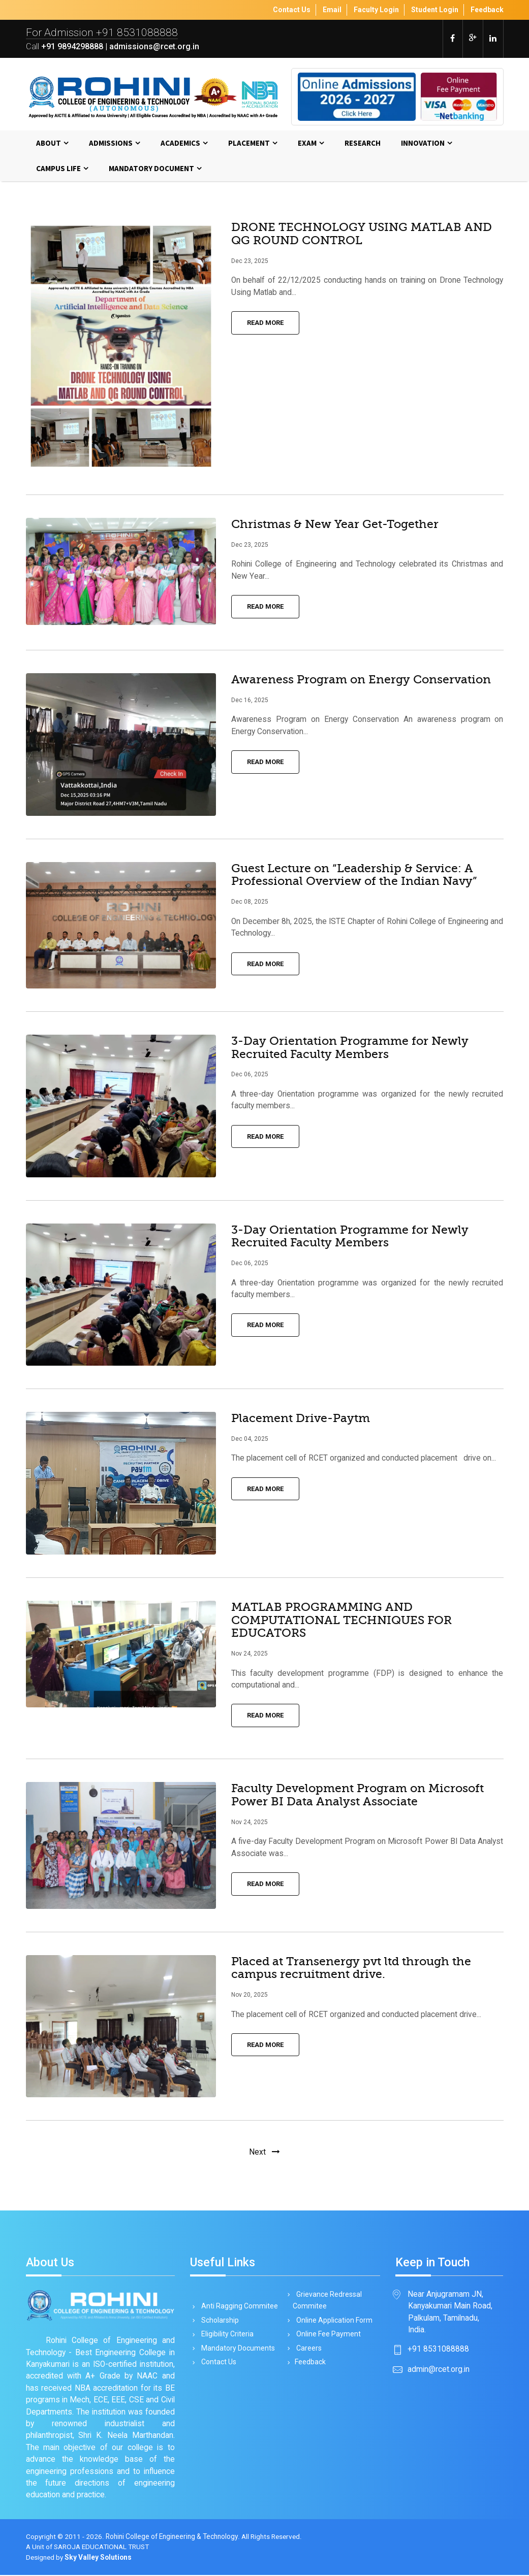 The height and width of the screenshot is (2576, 529). What do you see at coordinates (226, 2335) in the screenshot?
I see `Eligibility Criteria` at bounding box center [226, 2335].